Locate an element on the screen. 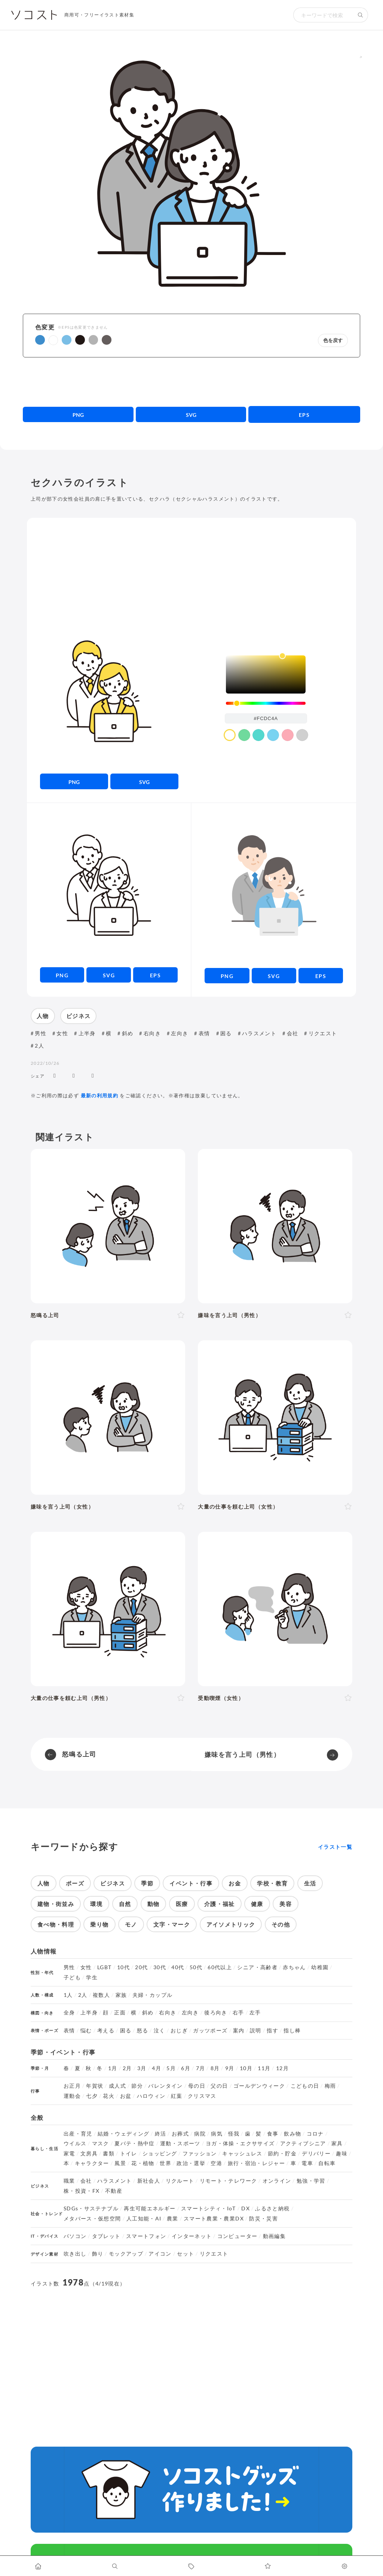 The width and height of the screenshot is (383, 2576). 電車 is located at coordinates (307, 2163).